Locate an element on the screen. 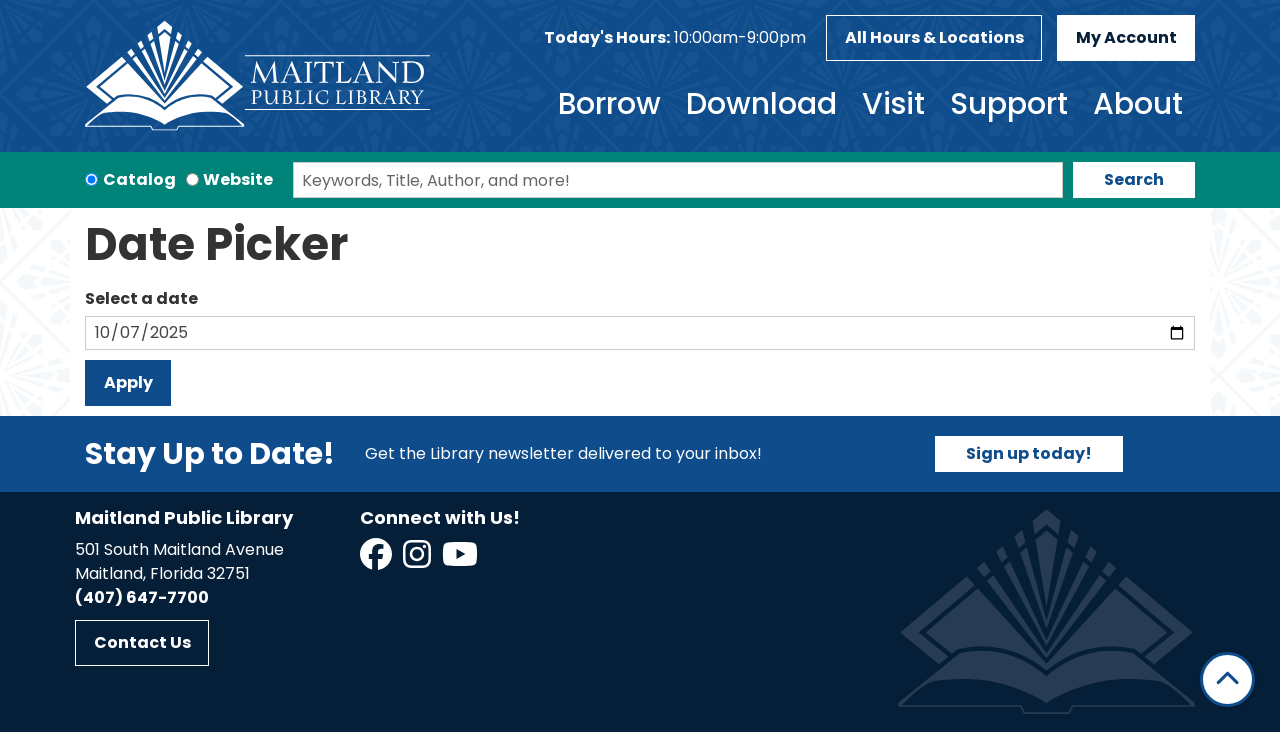 This screenshot has width=1280, height=732. [View Maitland Public Library on Instagram] is located at coordinates (418, 560).